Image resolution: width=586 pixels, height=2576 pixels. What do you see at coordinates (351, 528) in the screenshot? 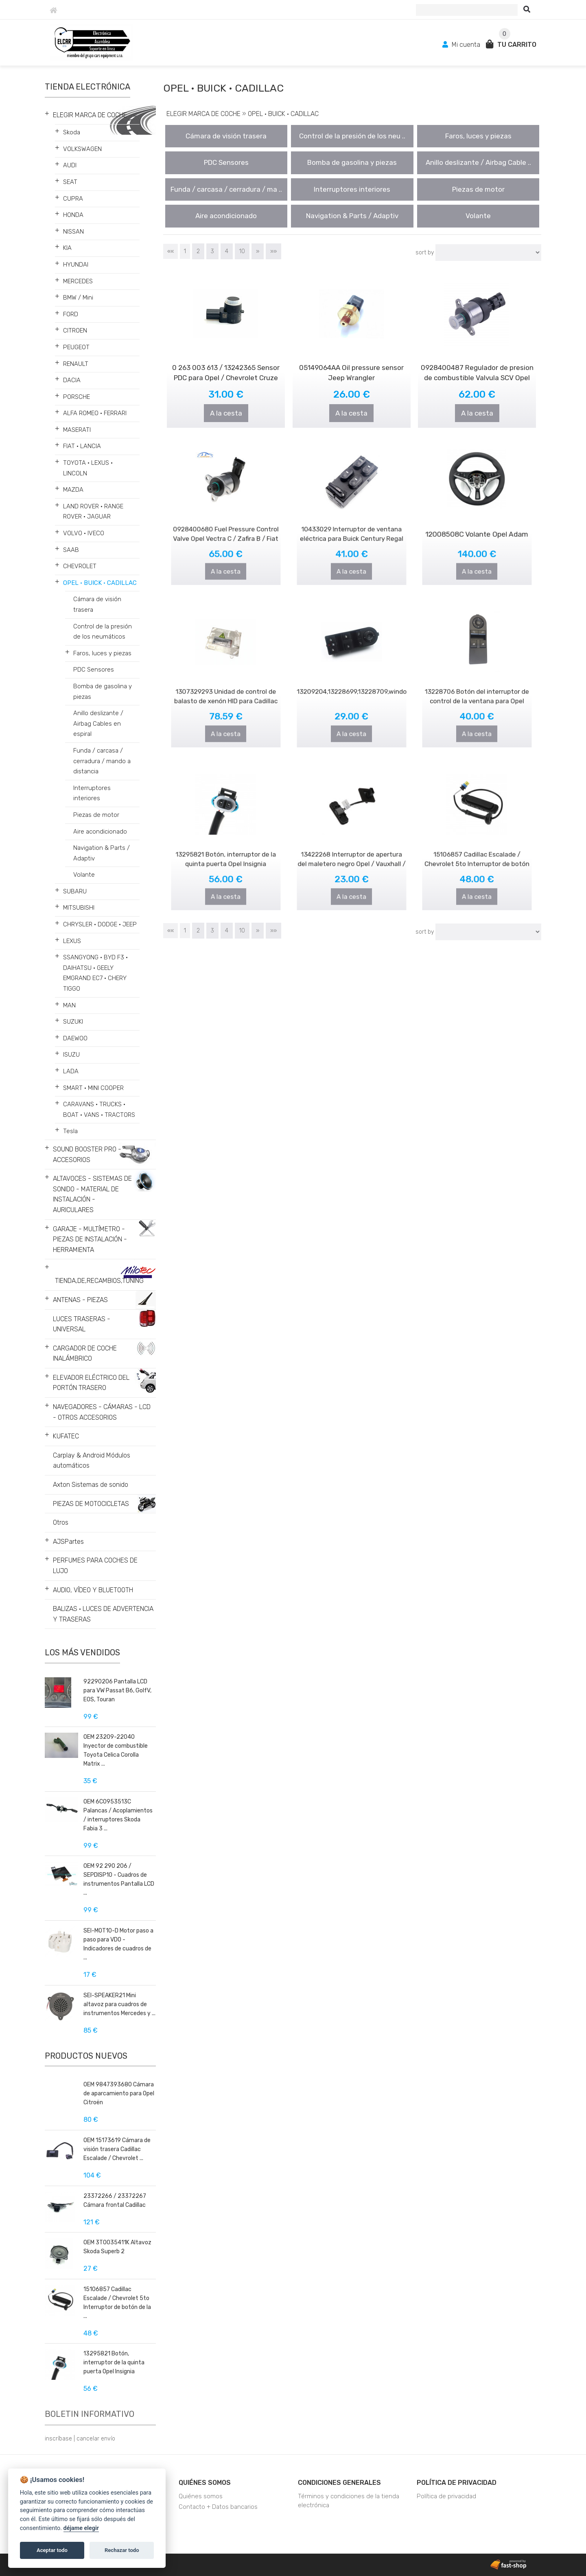
I see `10433029 Interruptor de ventana eléctrica para Buick Century Regal 1997..` at bounding box center [351, 528].